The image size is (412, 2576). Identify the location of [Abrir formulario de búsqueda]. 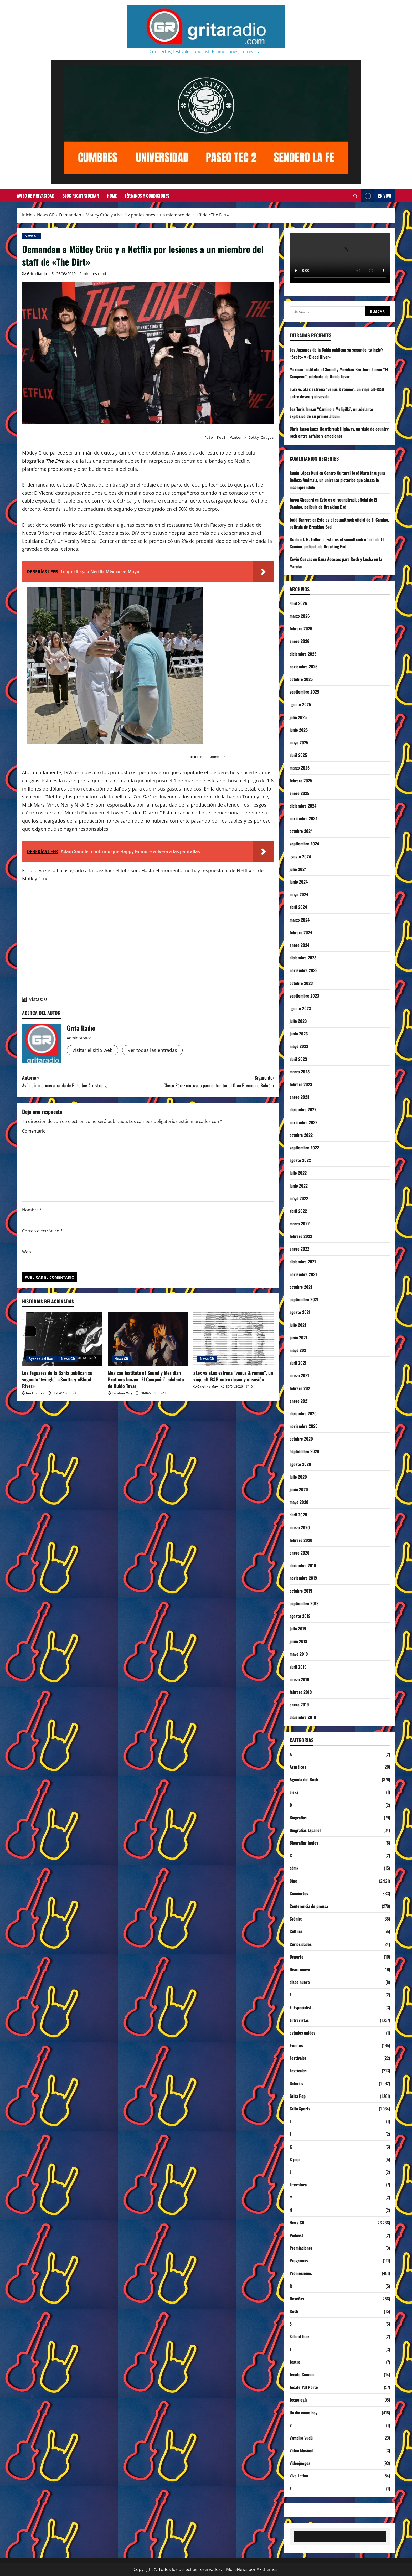
(355, 196).